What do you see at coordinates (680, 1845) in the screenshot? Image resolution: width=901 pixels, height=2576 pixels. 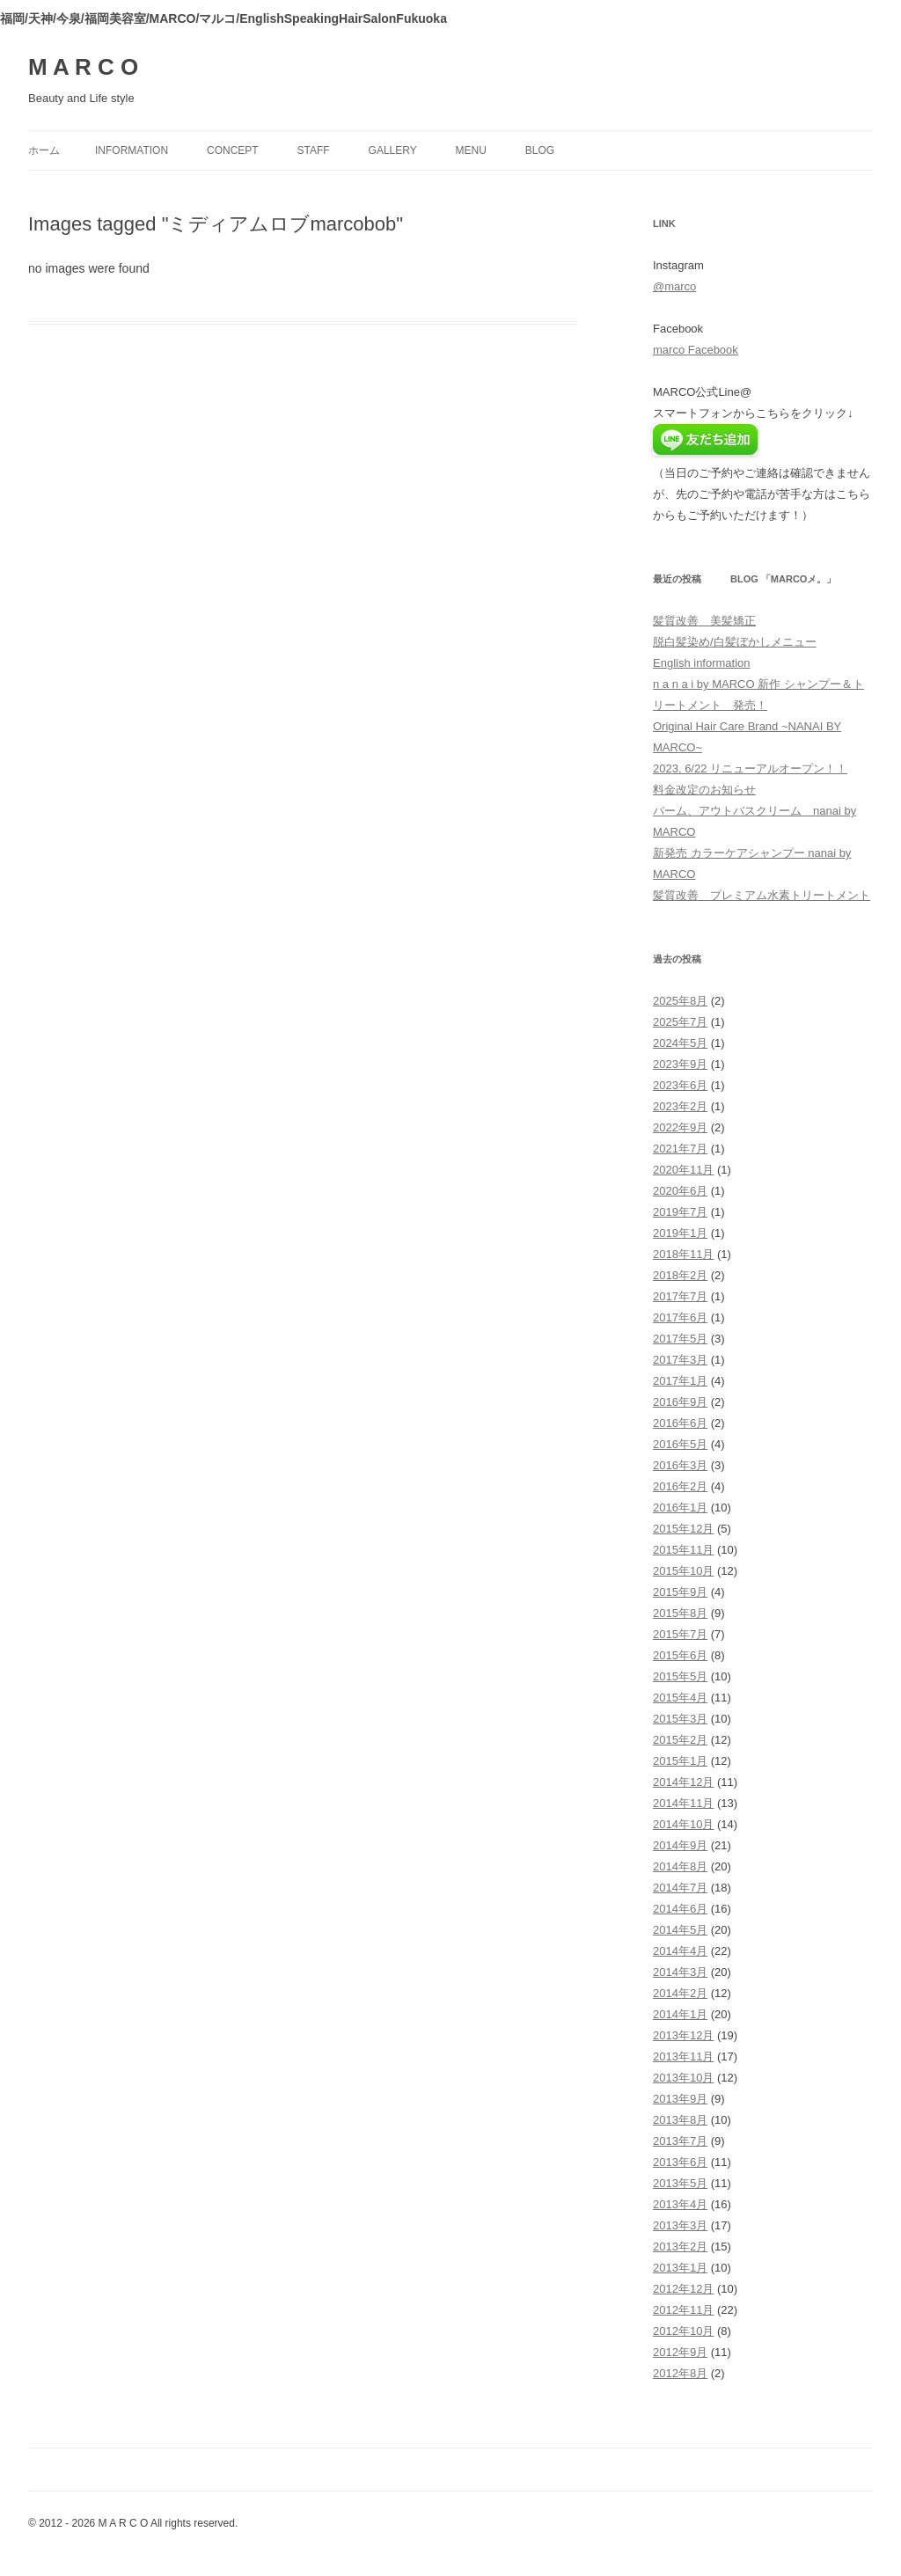 I see `2014年9月` at bounding box center [680, 1845].